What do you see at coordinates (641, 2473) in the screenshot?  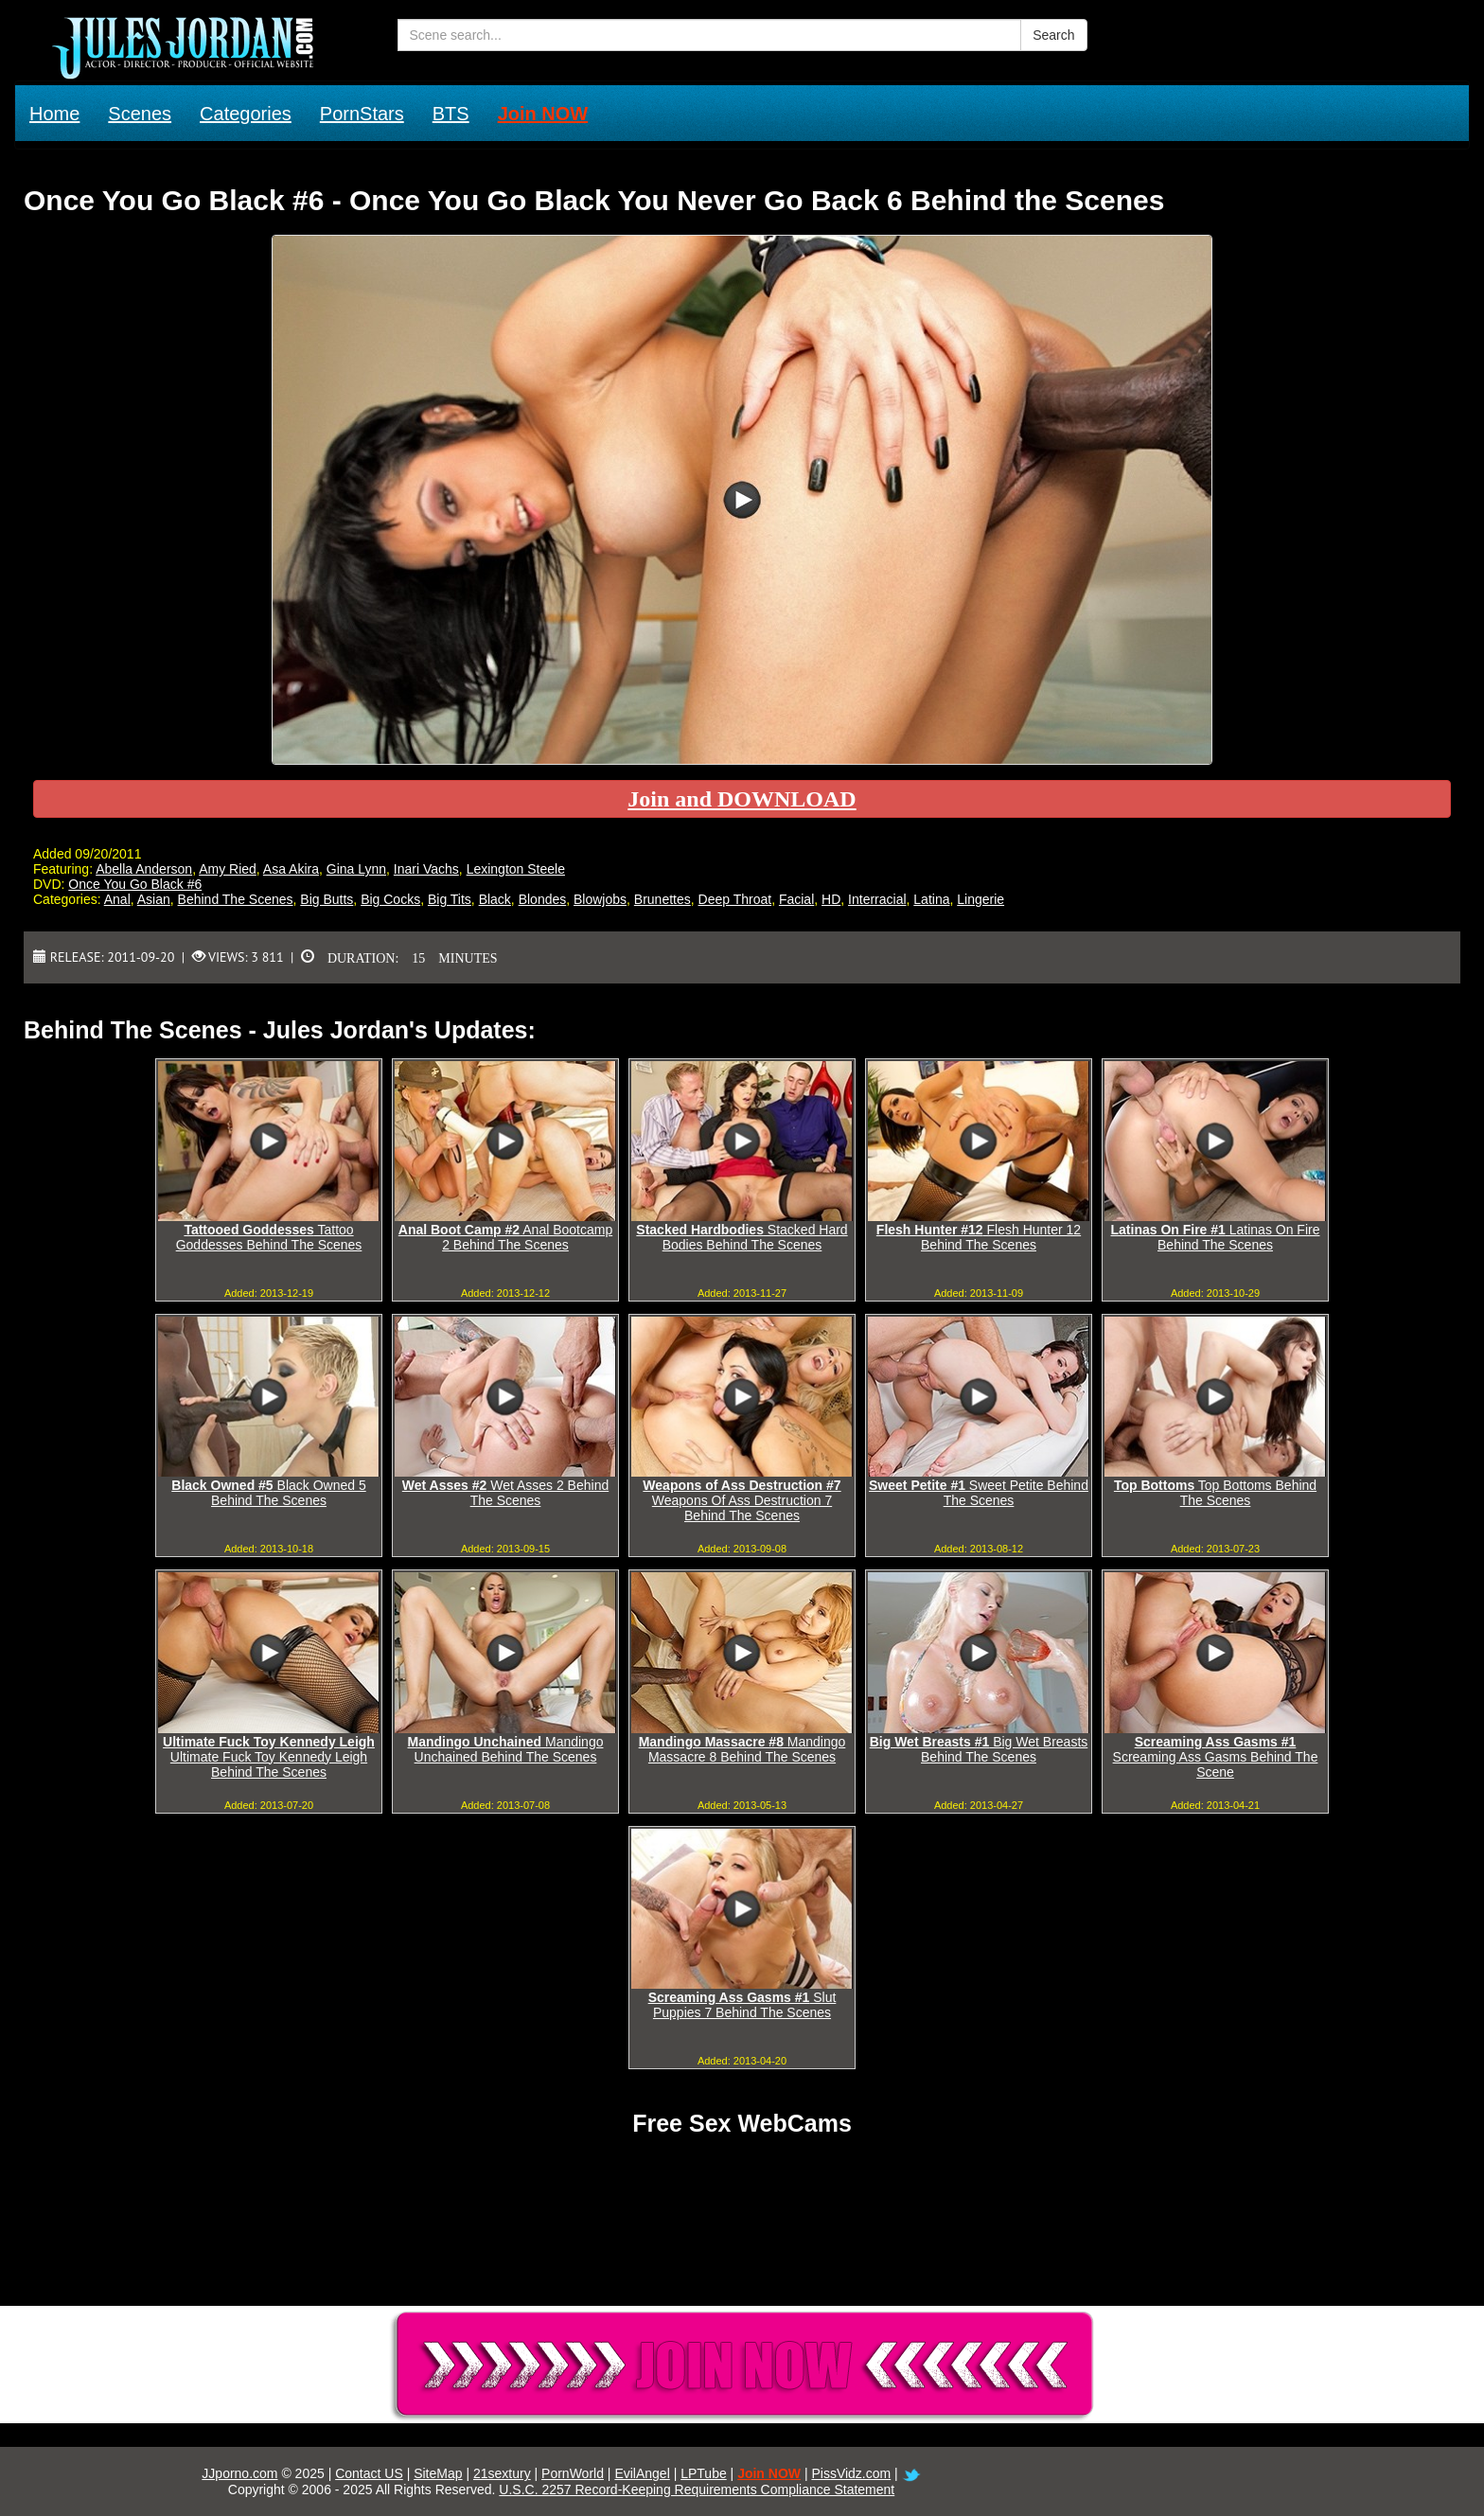 I see `EvilAngel` at bounding box center [641, 2473].